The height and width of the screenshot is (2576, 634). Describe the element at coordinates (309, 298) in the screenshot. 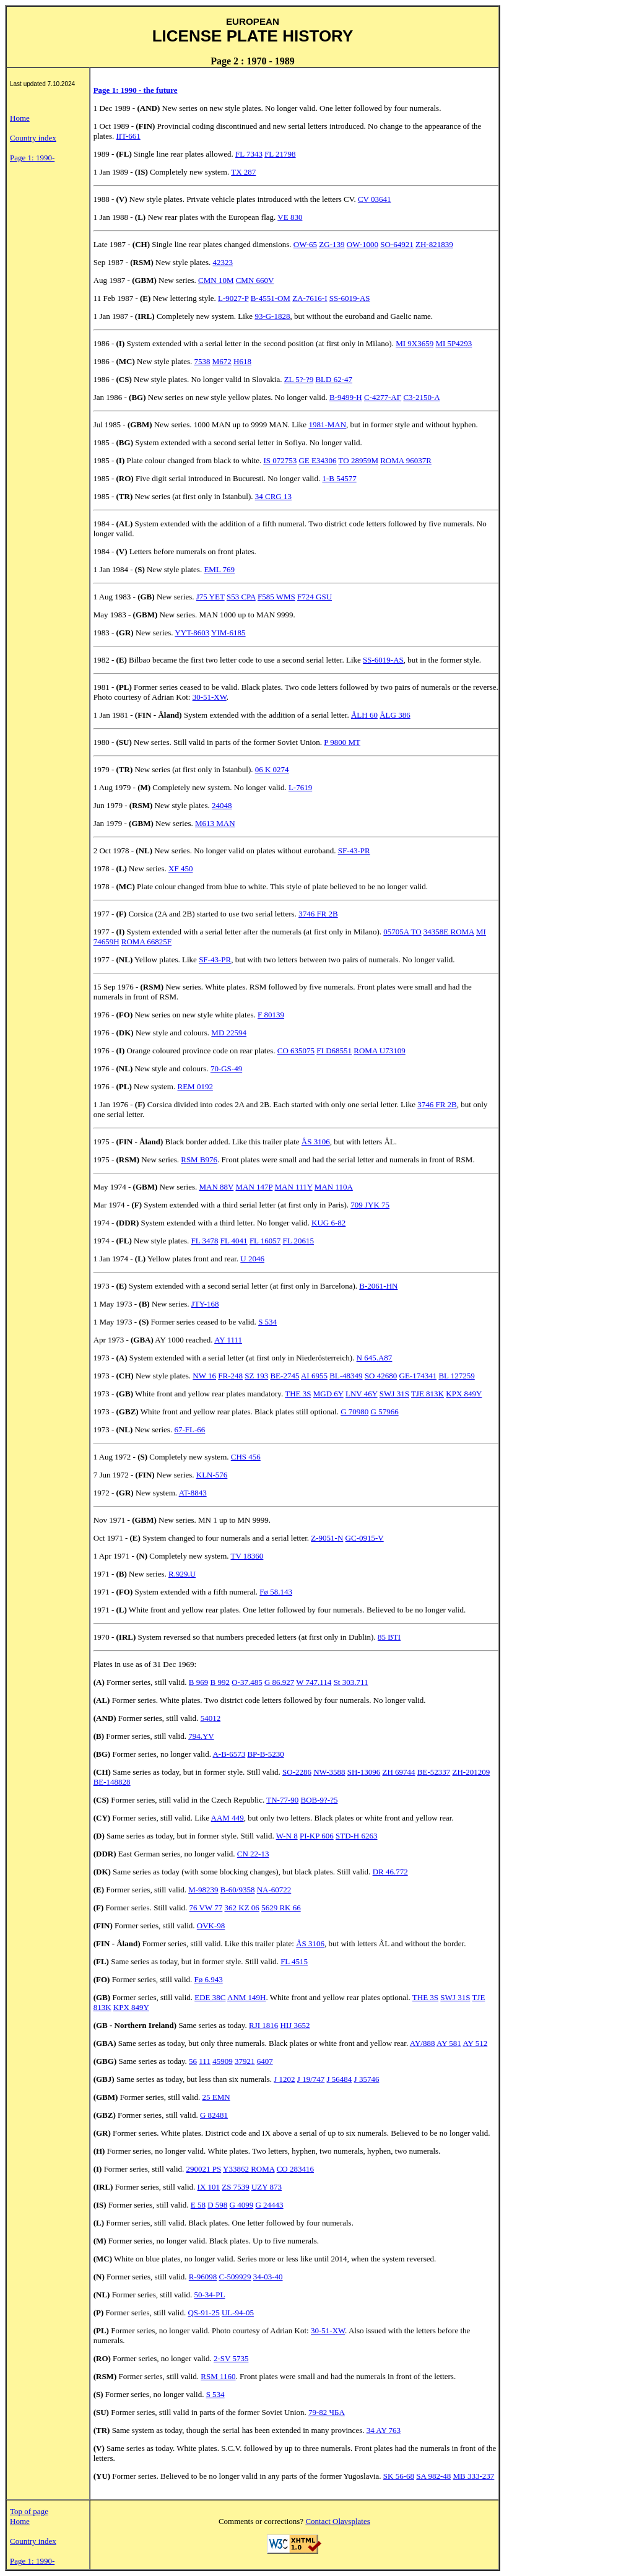

I see `ZA-7616-I` at that location.